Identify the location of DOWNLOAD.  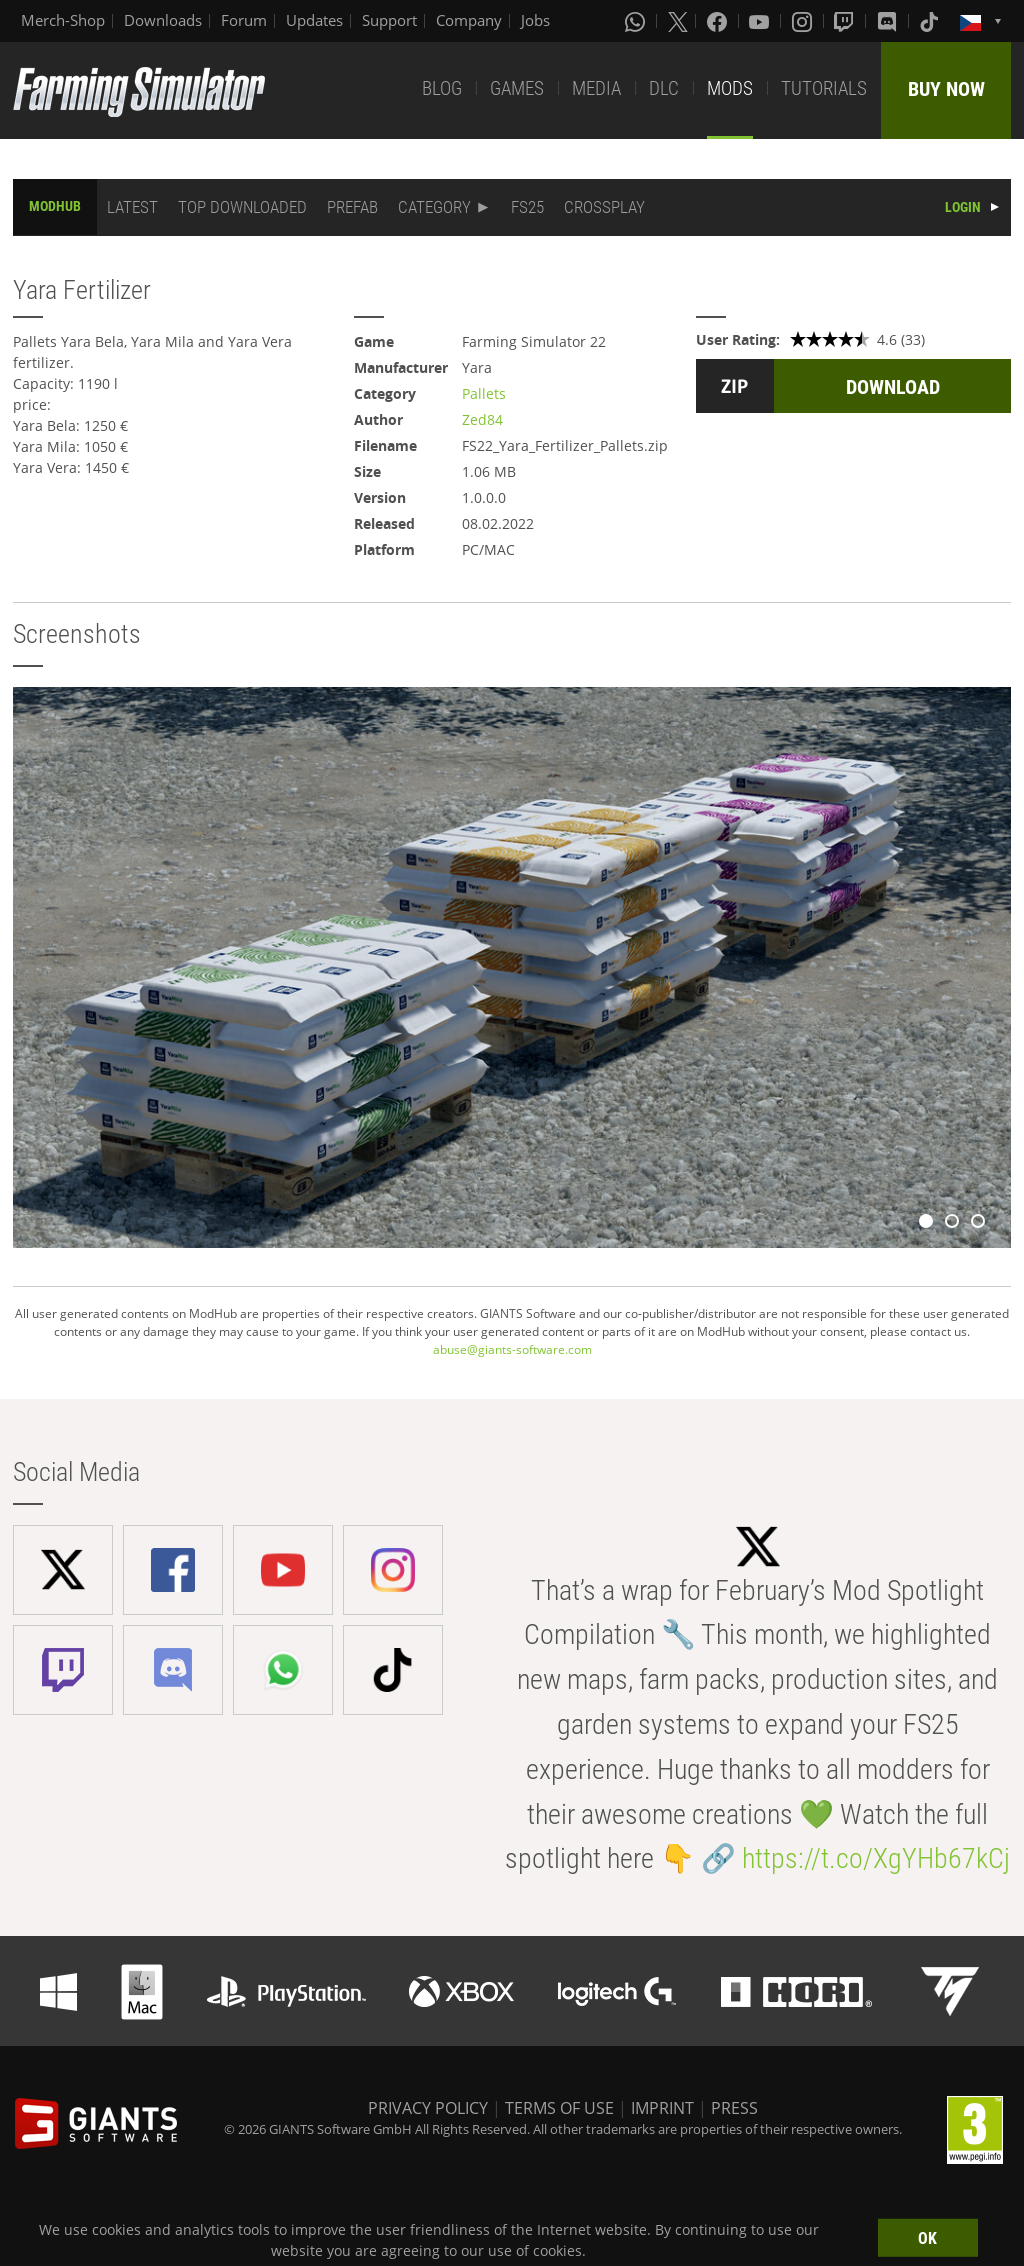
(893, 387).